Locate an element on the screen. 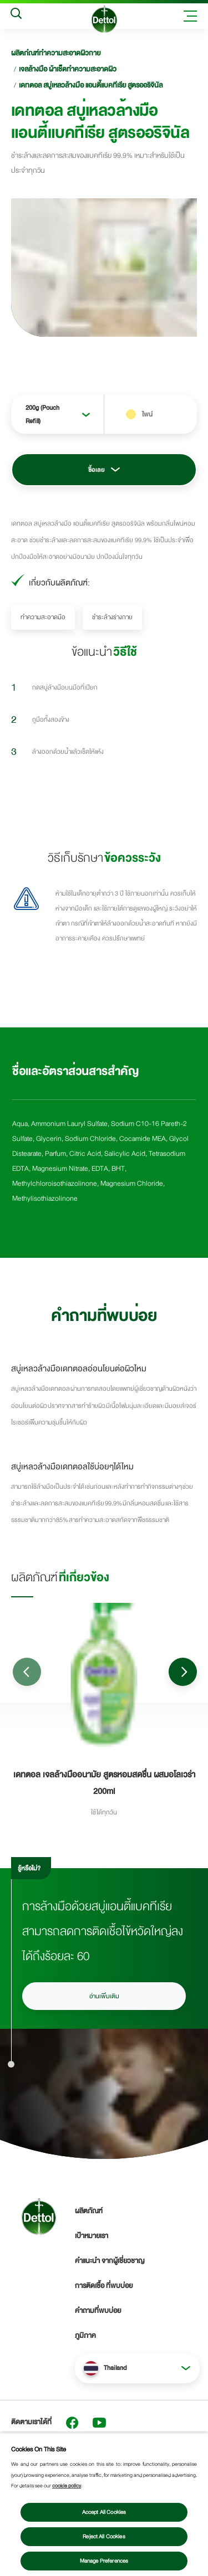  [region] is located at coordinates (104, 2504).